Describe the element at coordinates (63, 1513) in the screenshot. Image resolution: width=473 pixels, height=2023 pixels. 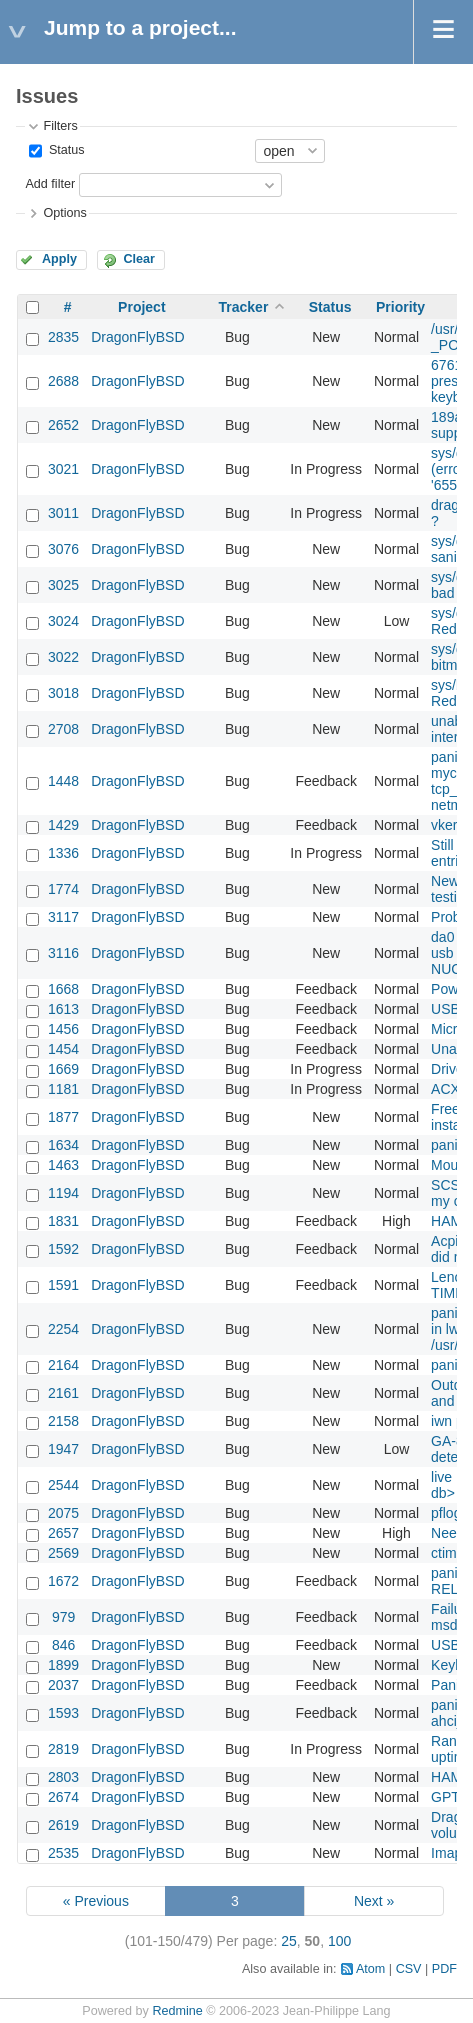
I see `2075` at that location.